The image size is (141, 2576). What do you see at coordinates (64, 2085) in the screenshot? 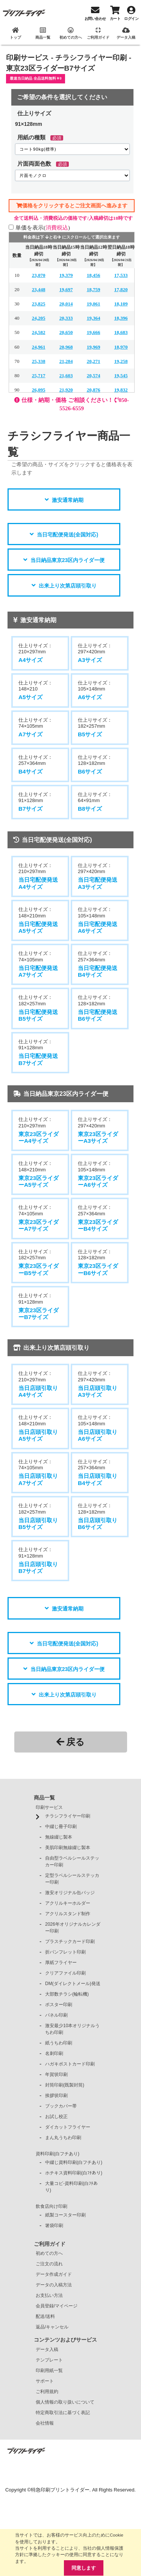
I see `封筒印刷(既製封筒)` at bounding box center [64, 2085].